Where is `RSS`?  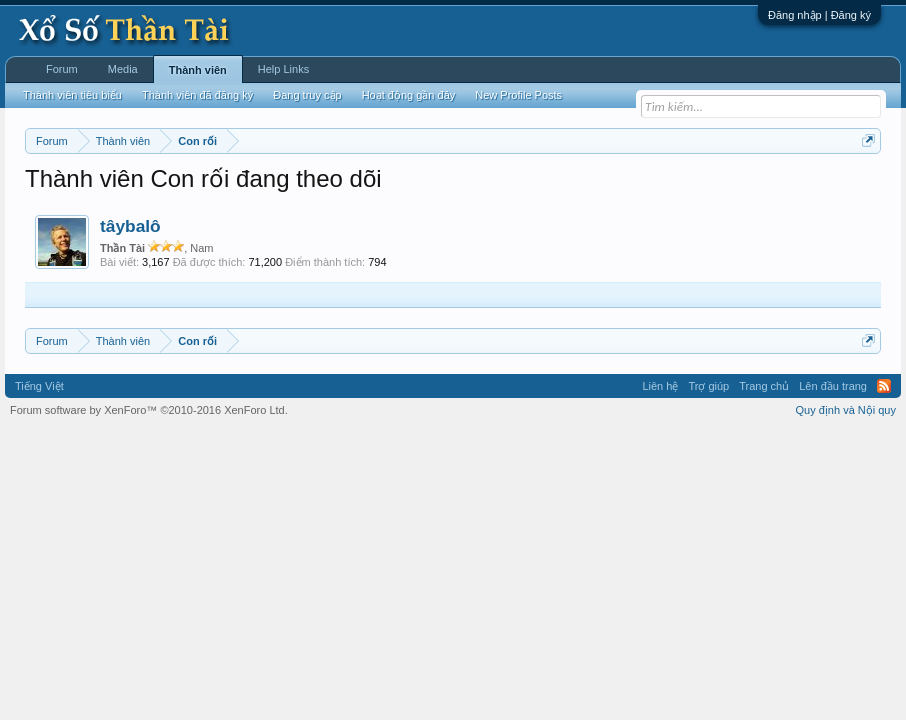 RSS is located at coordinates (884, 386).